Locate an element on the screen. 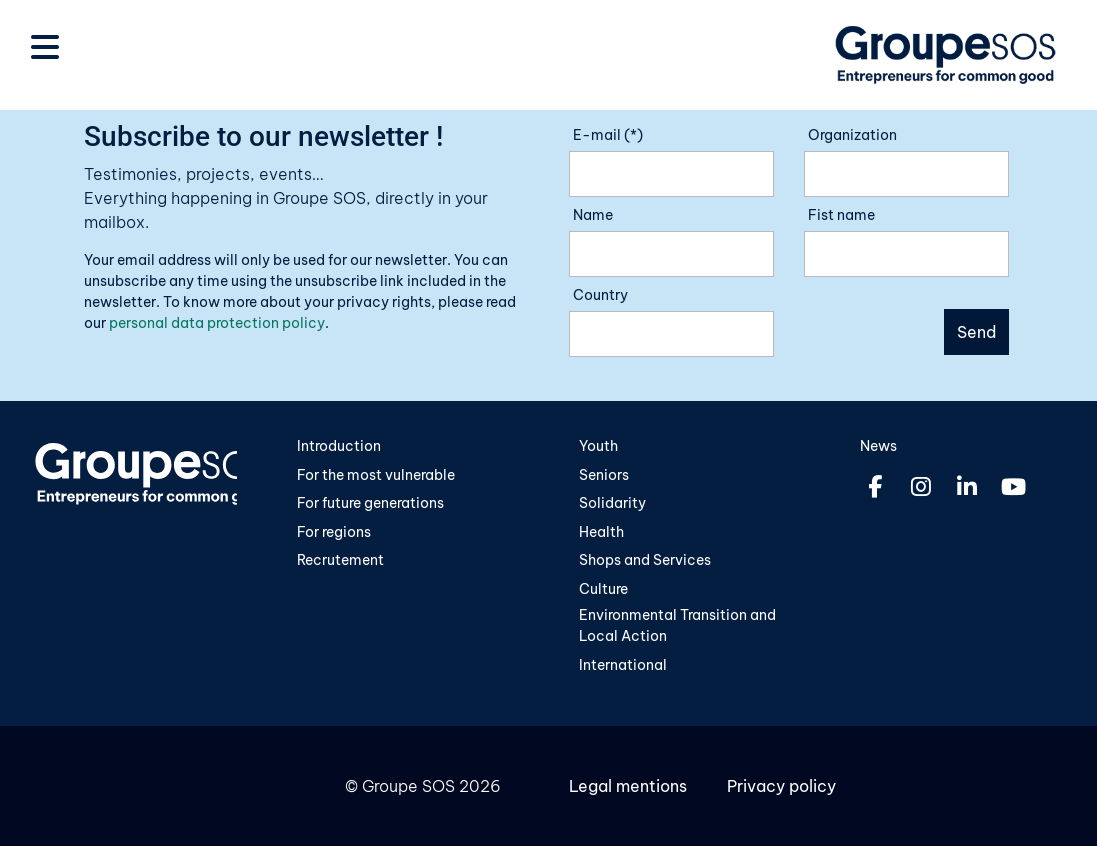  Fist name is located at coordinates (841, 215).